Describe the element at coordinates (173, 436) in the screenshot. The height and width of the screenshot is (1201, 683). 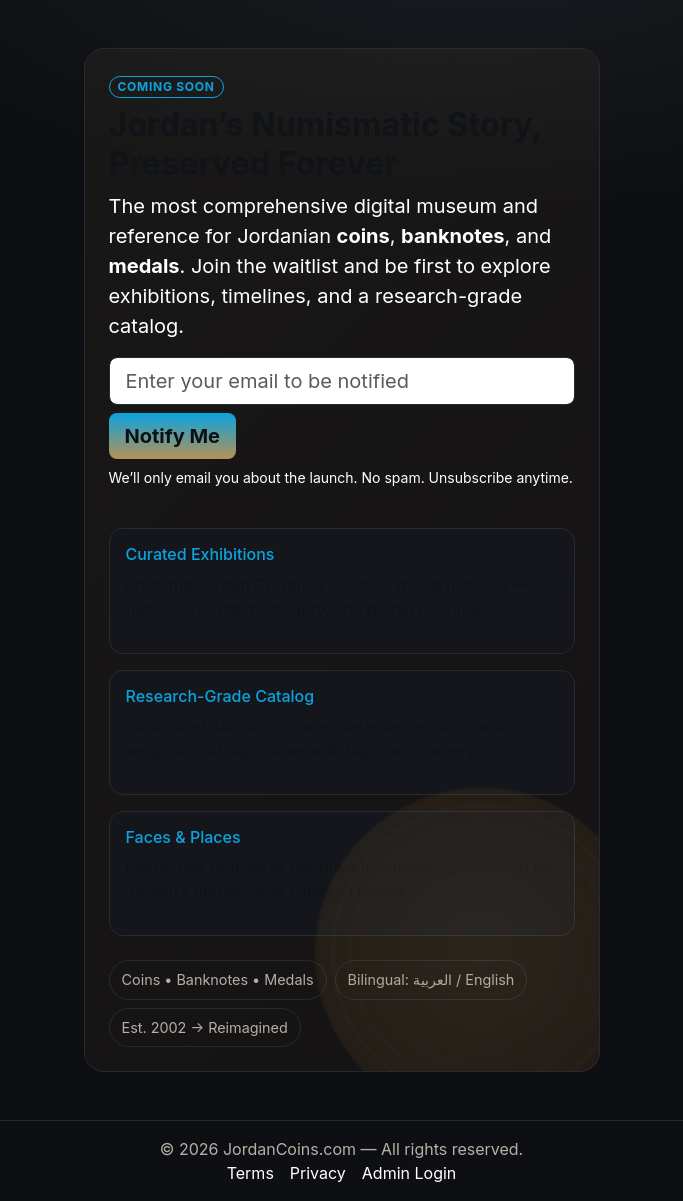
I see `Notify Me` at that location.